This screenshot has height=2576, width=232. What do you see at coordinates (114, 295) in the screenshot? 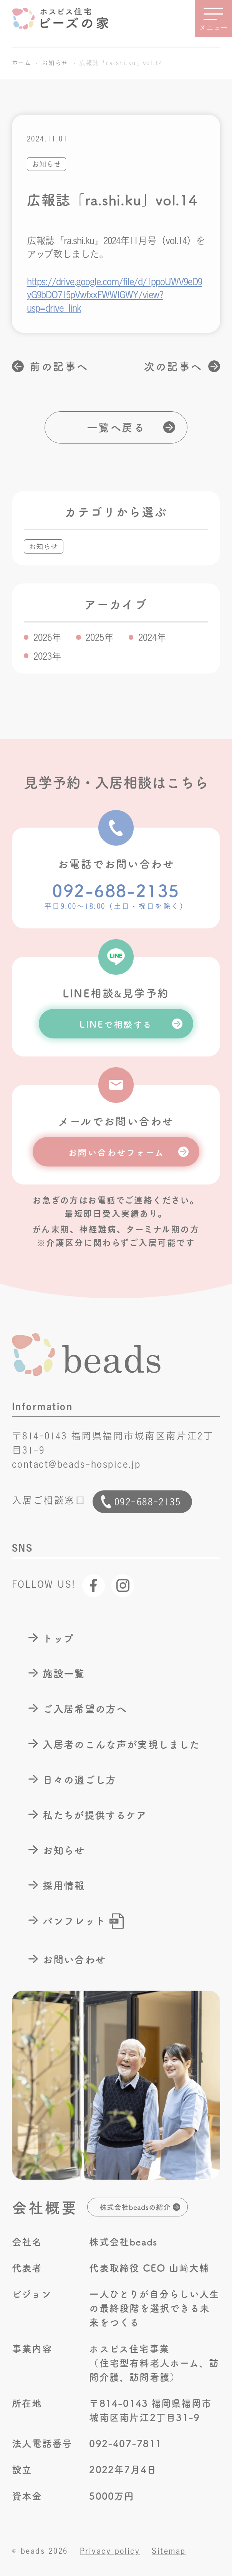
I see `https://drive.google.com/file/d/1ppoUWV9eD9yG9bDO715pVwfxxFWWIGWY/view?usp=drive_link` at bounding box center [114, 295].